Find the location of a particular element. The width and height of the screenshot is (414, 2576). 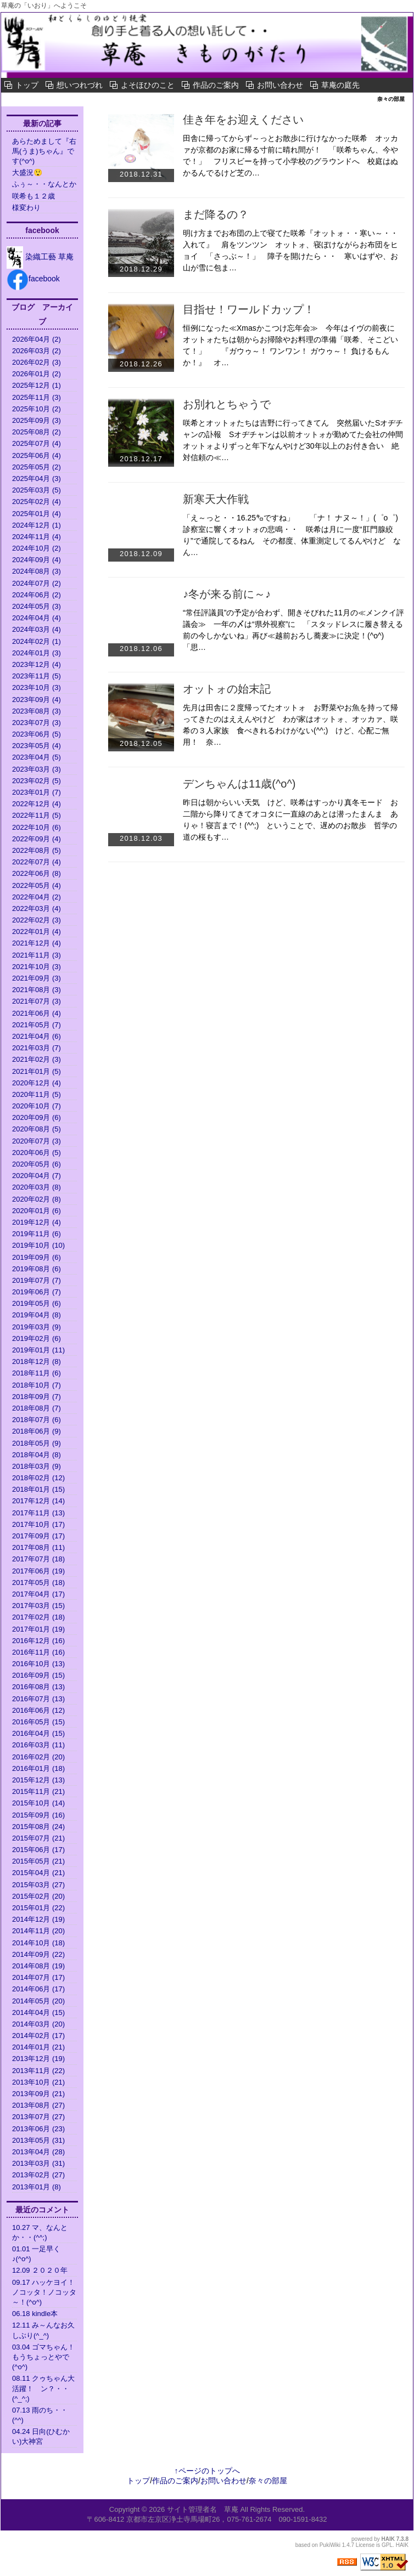

咲希も１２歳 is located at coordinates (33, 196).